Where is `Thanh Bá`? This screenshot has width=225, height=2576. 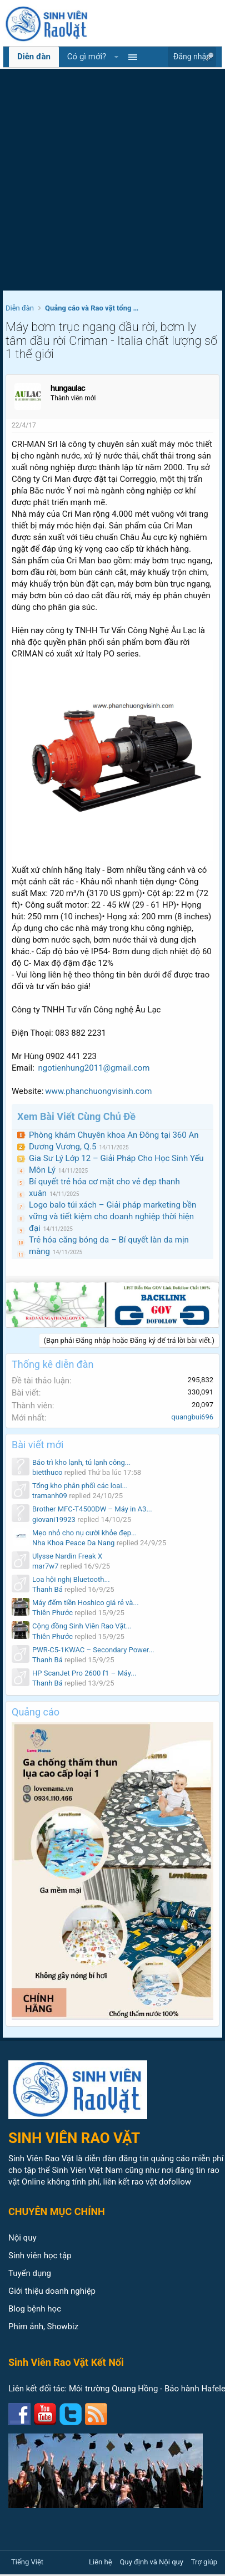 Thanh Bá is located at coordinates (47, 1589).